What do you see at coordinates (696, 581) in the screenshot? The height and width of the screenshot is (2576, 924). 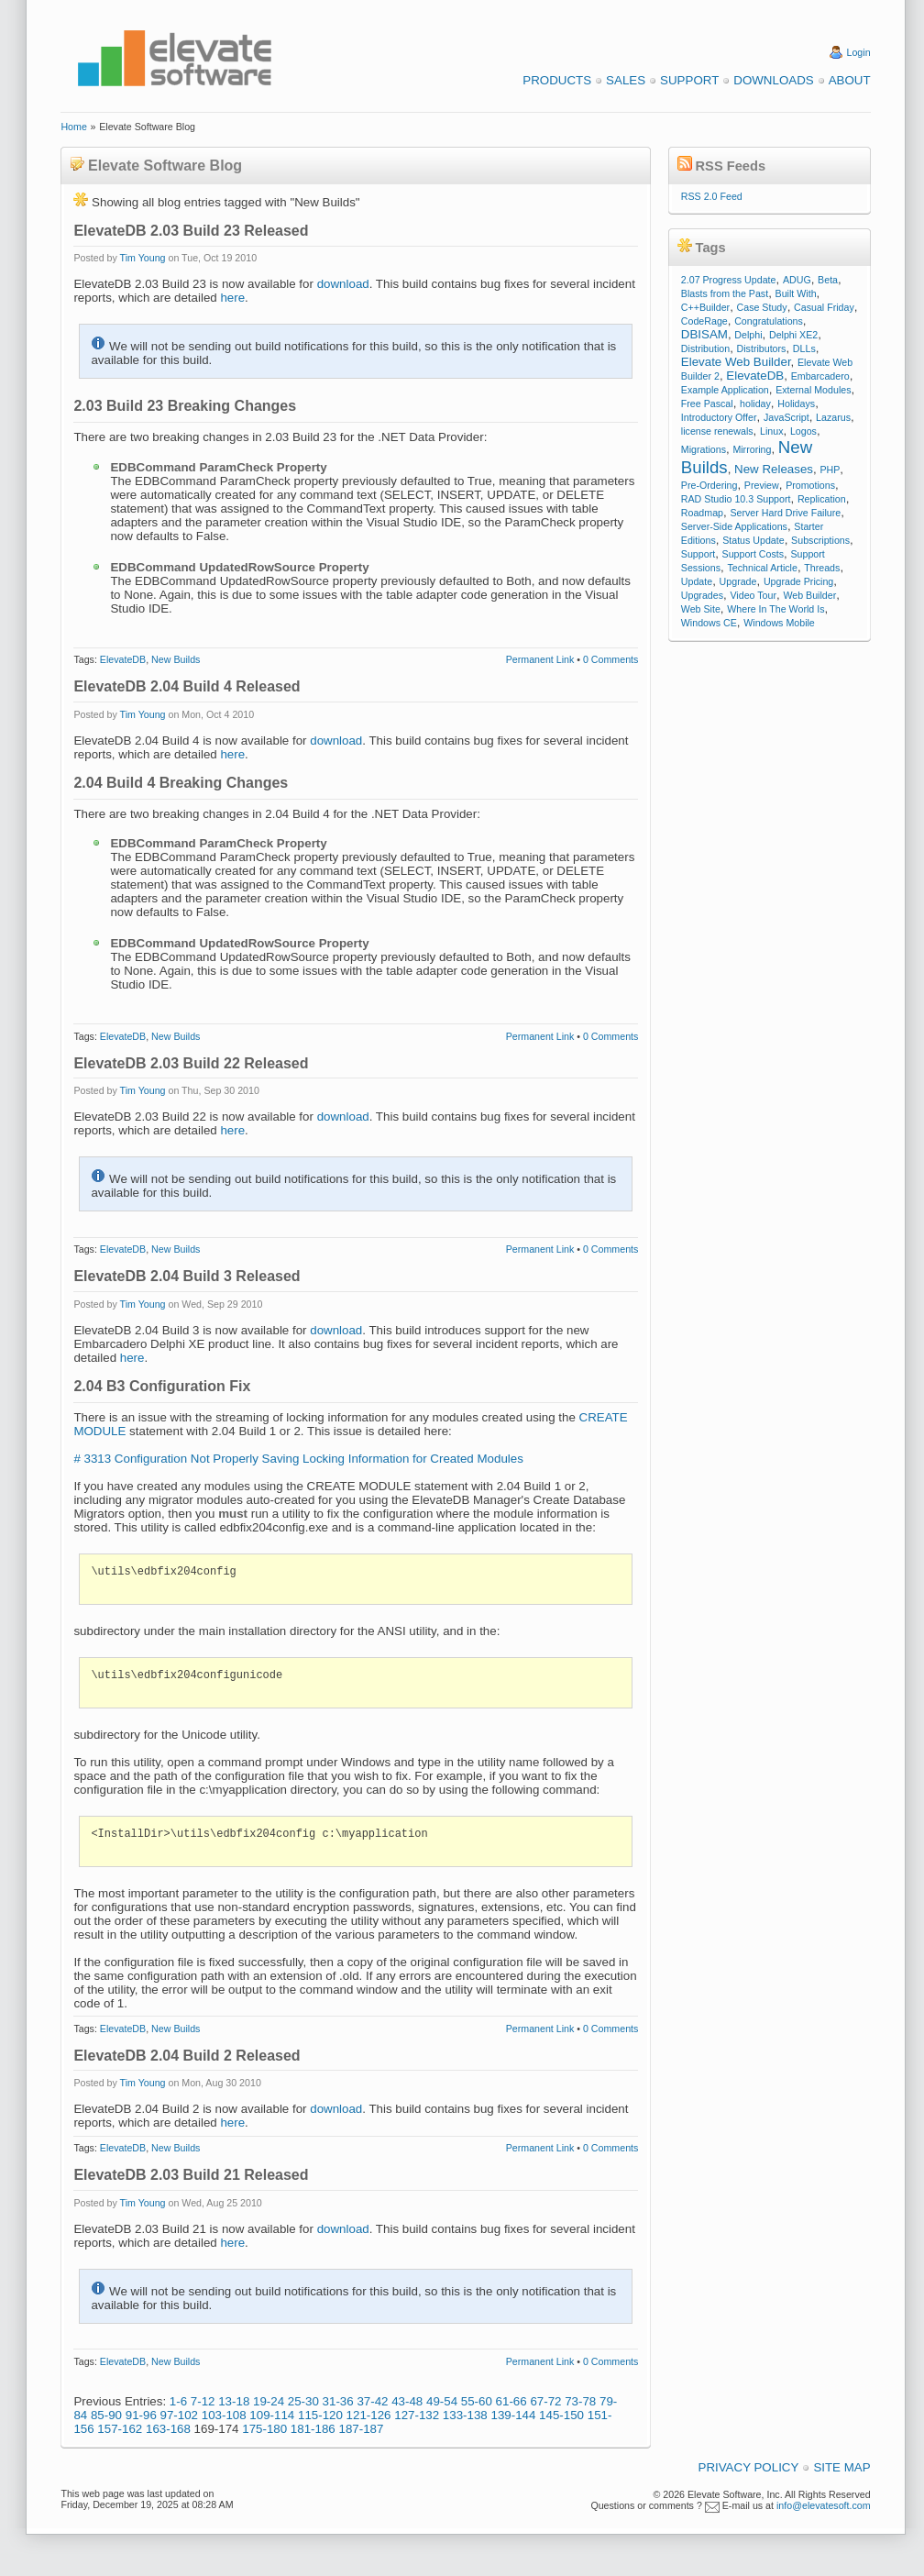 I see `Update` at bounding box center [696, 581].